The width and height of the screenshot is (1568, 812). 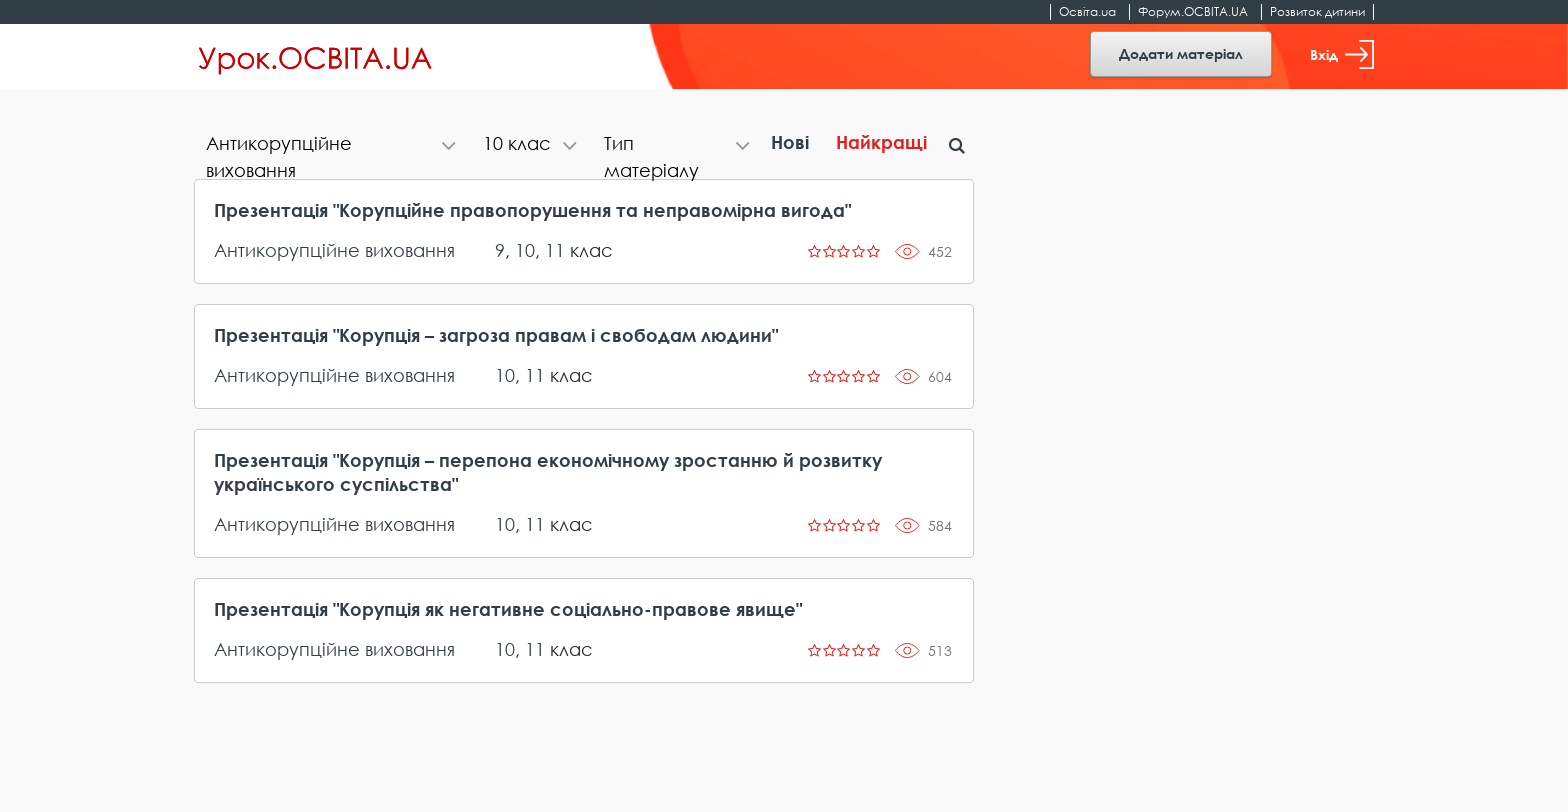 I want to click on Презентація "Корупція – загроза правам і свободам людини", so click(x=496, y=335).